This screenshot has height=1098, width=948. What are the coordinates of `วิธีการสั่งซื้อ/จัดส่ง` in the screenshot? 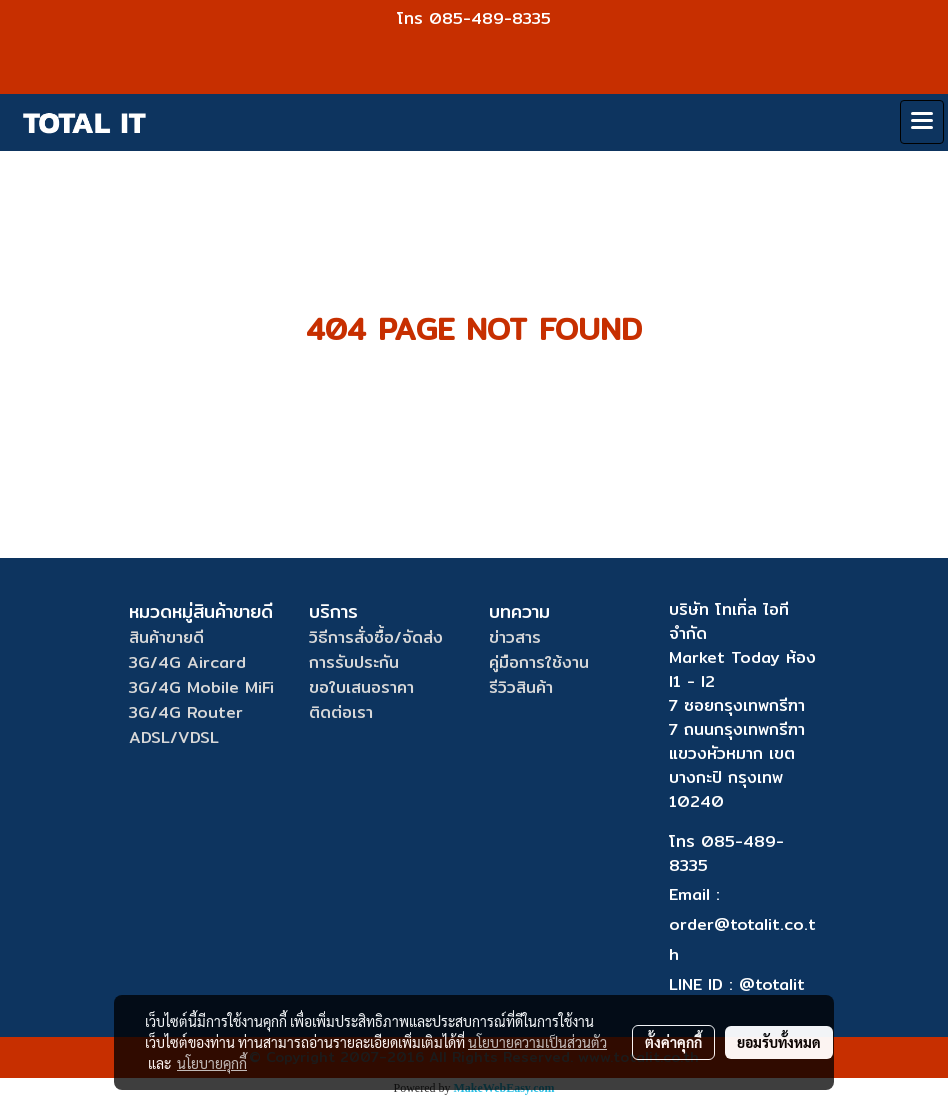 It's located at (376, 637).